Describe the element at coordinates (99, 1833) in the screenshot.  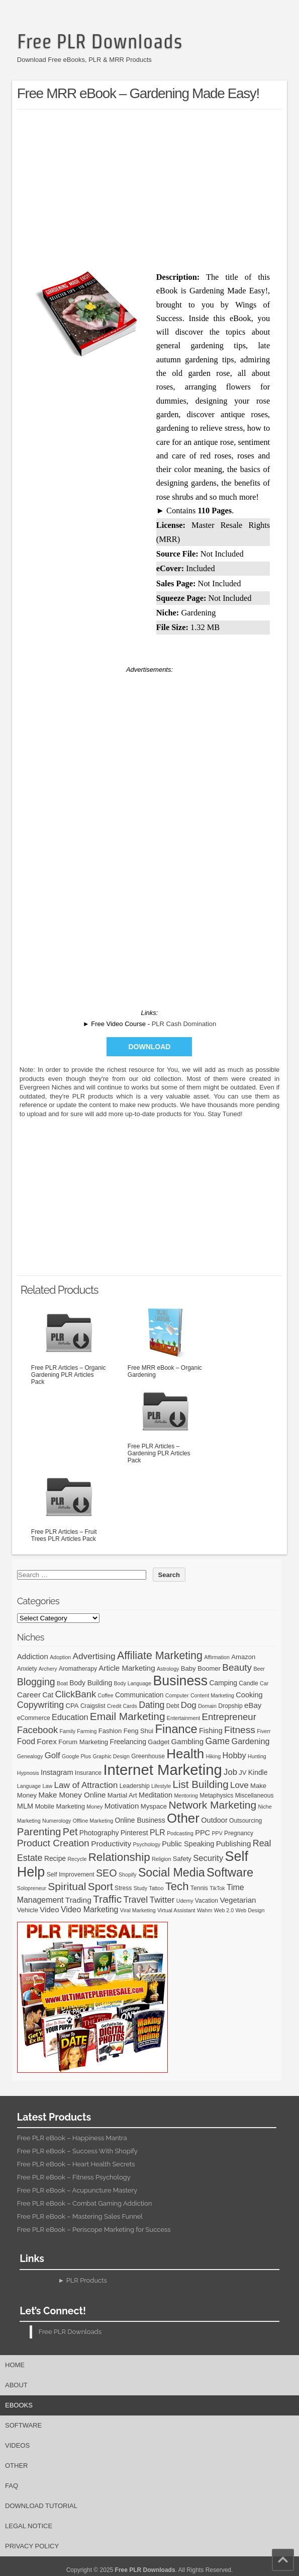
I see `Photography` at that location.